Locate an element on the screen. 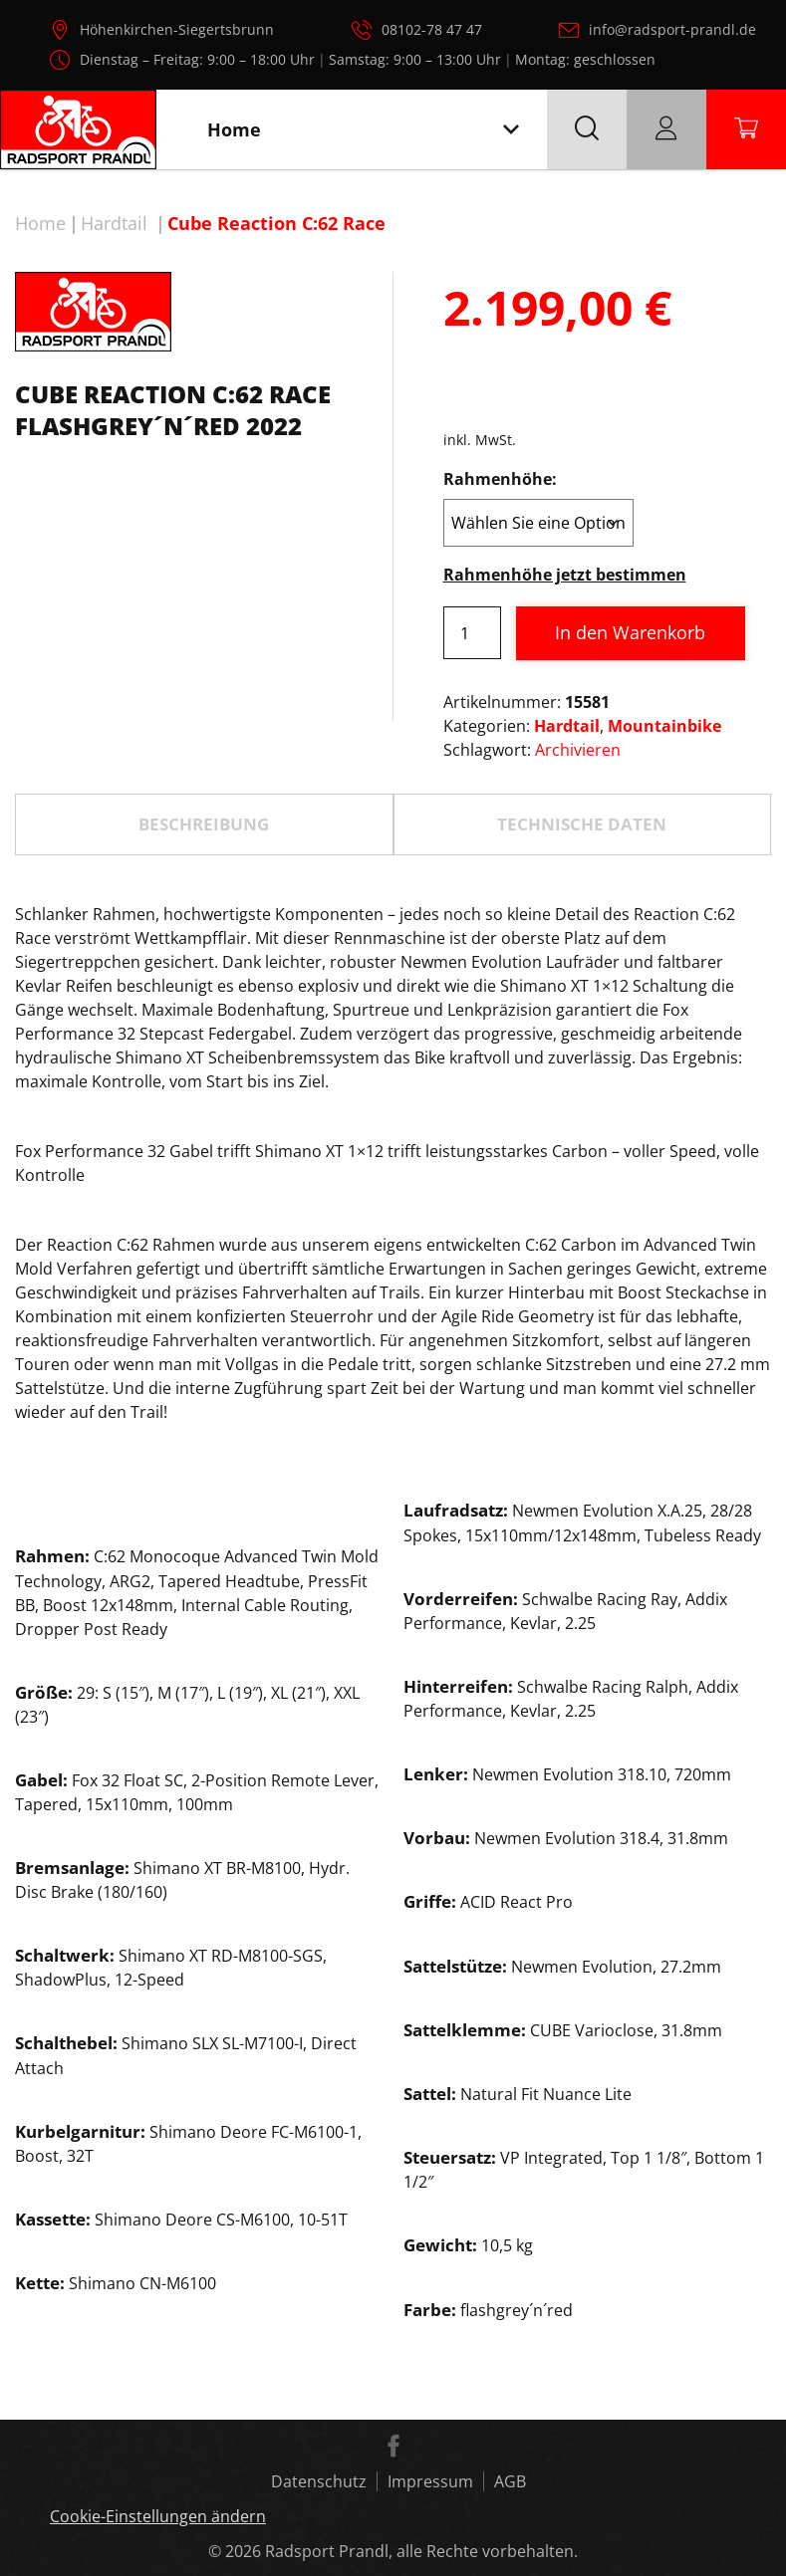 The image size is (786, 2576). Archivieren is located at coordinates (578, 750).